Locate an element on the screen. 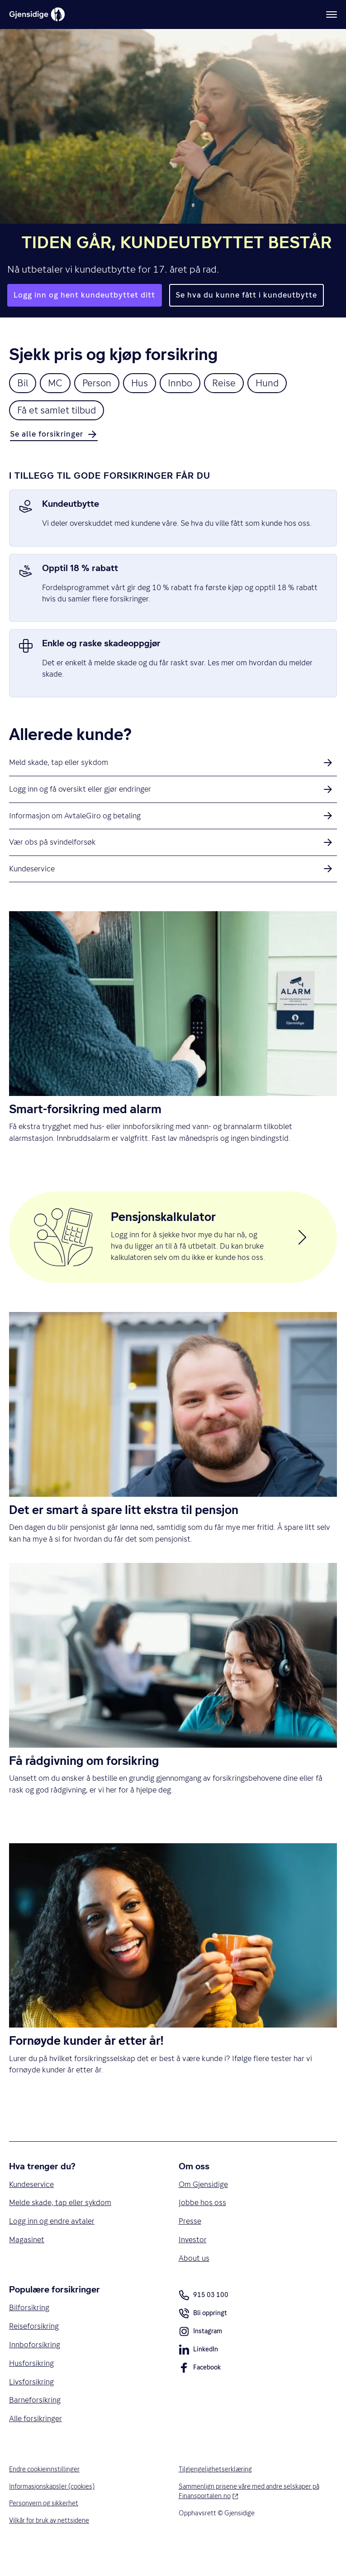  Hund is located at coordinates (271, 383).